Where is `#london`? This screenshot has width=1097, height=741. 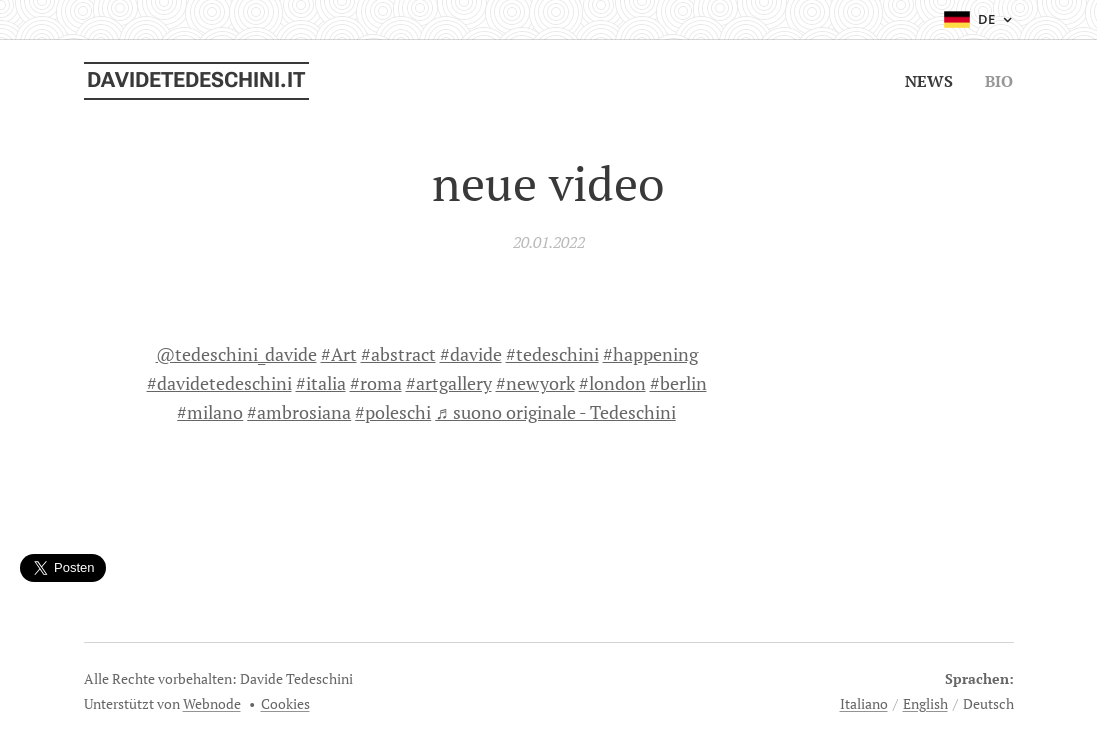 #london is located at coordinates (611, 383).